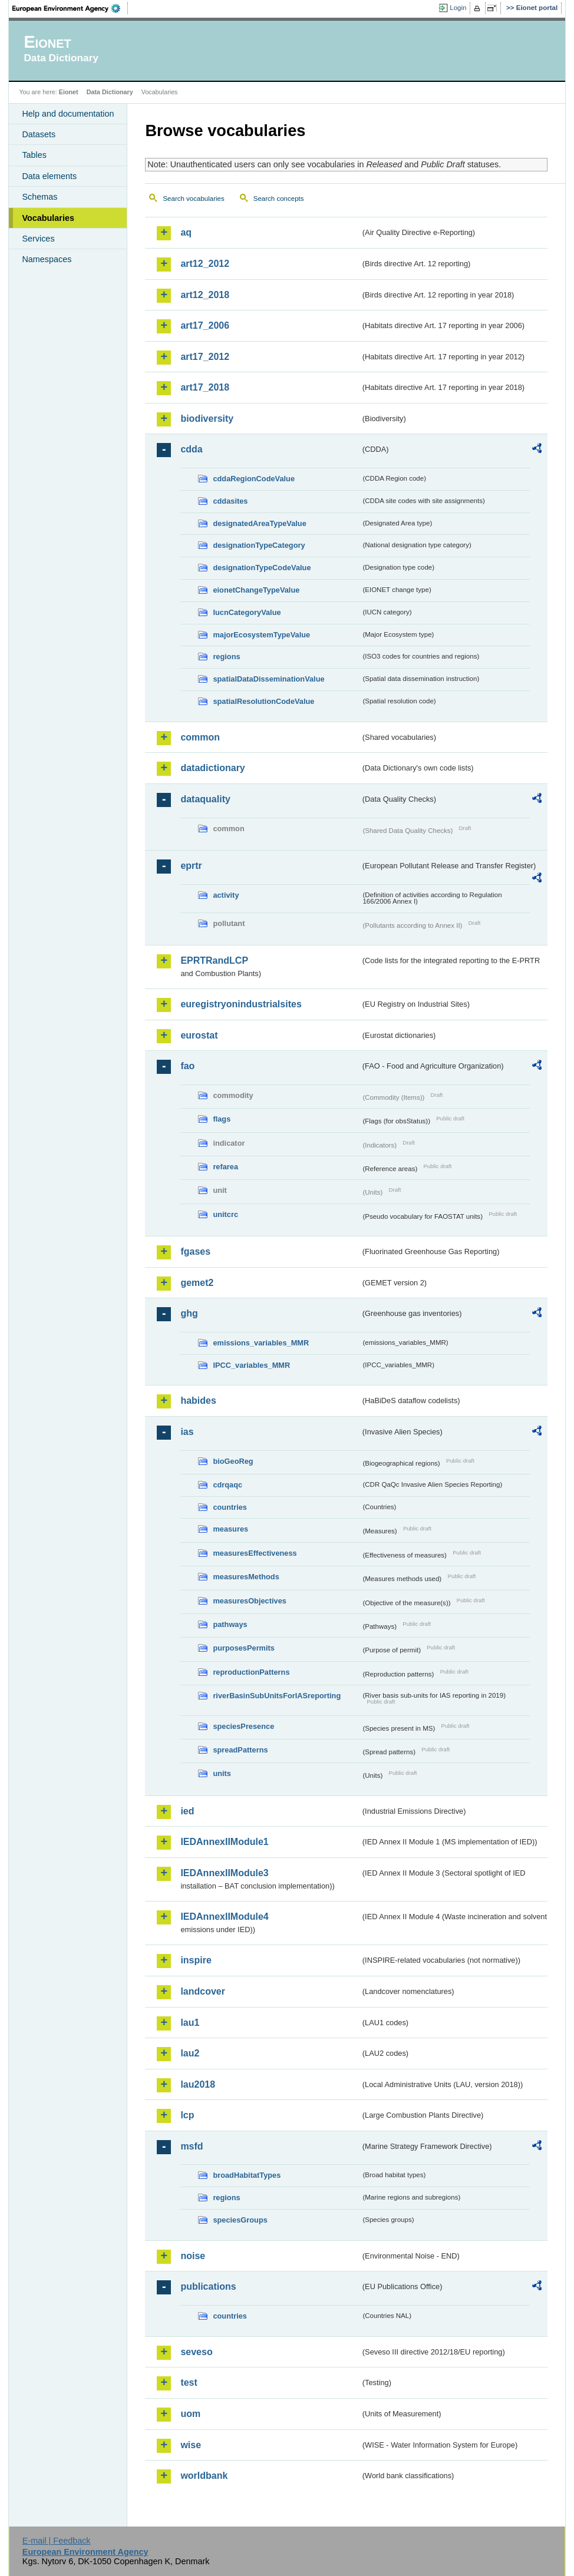  What do you see at coordinates (205, 799) in the screenshot?
I see `dataquality` at bounding box center [205, 799].